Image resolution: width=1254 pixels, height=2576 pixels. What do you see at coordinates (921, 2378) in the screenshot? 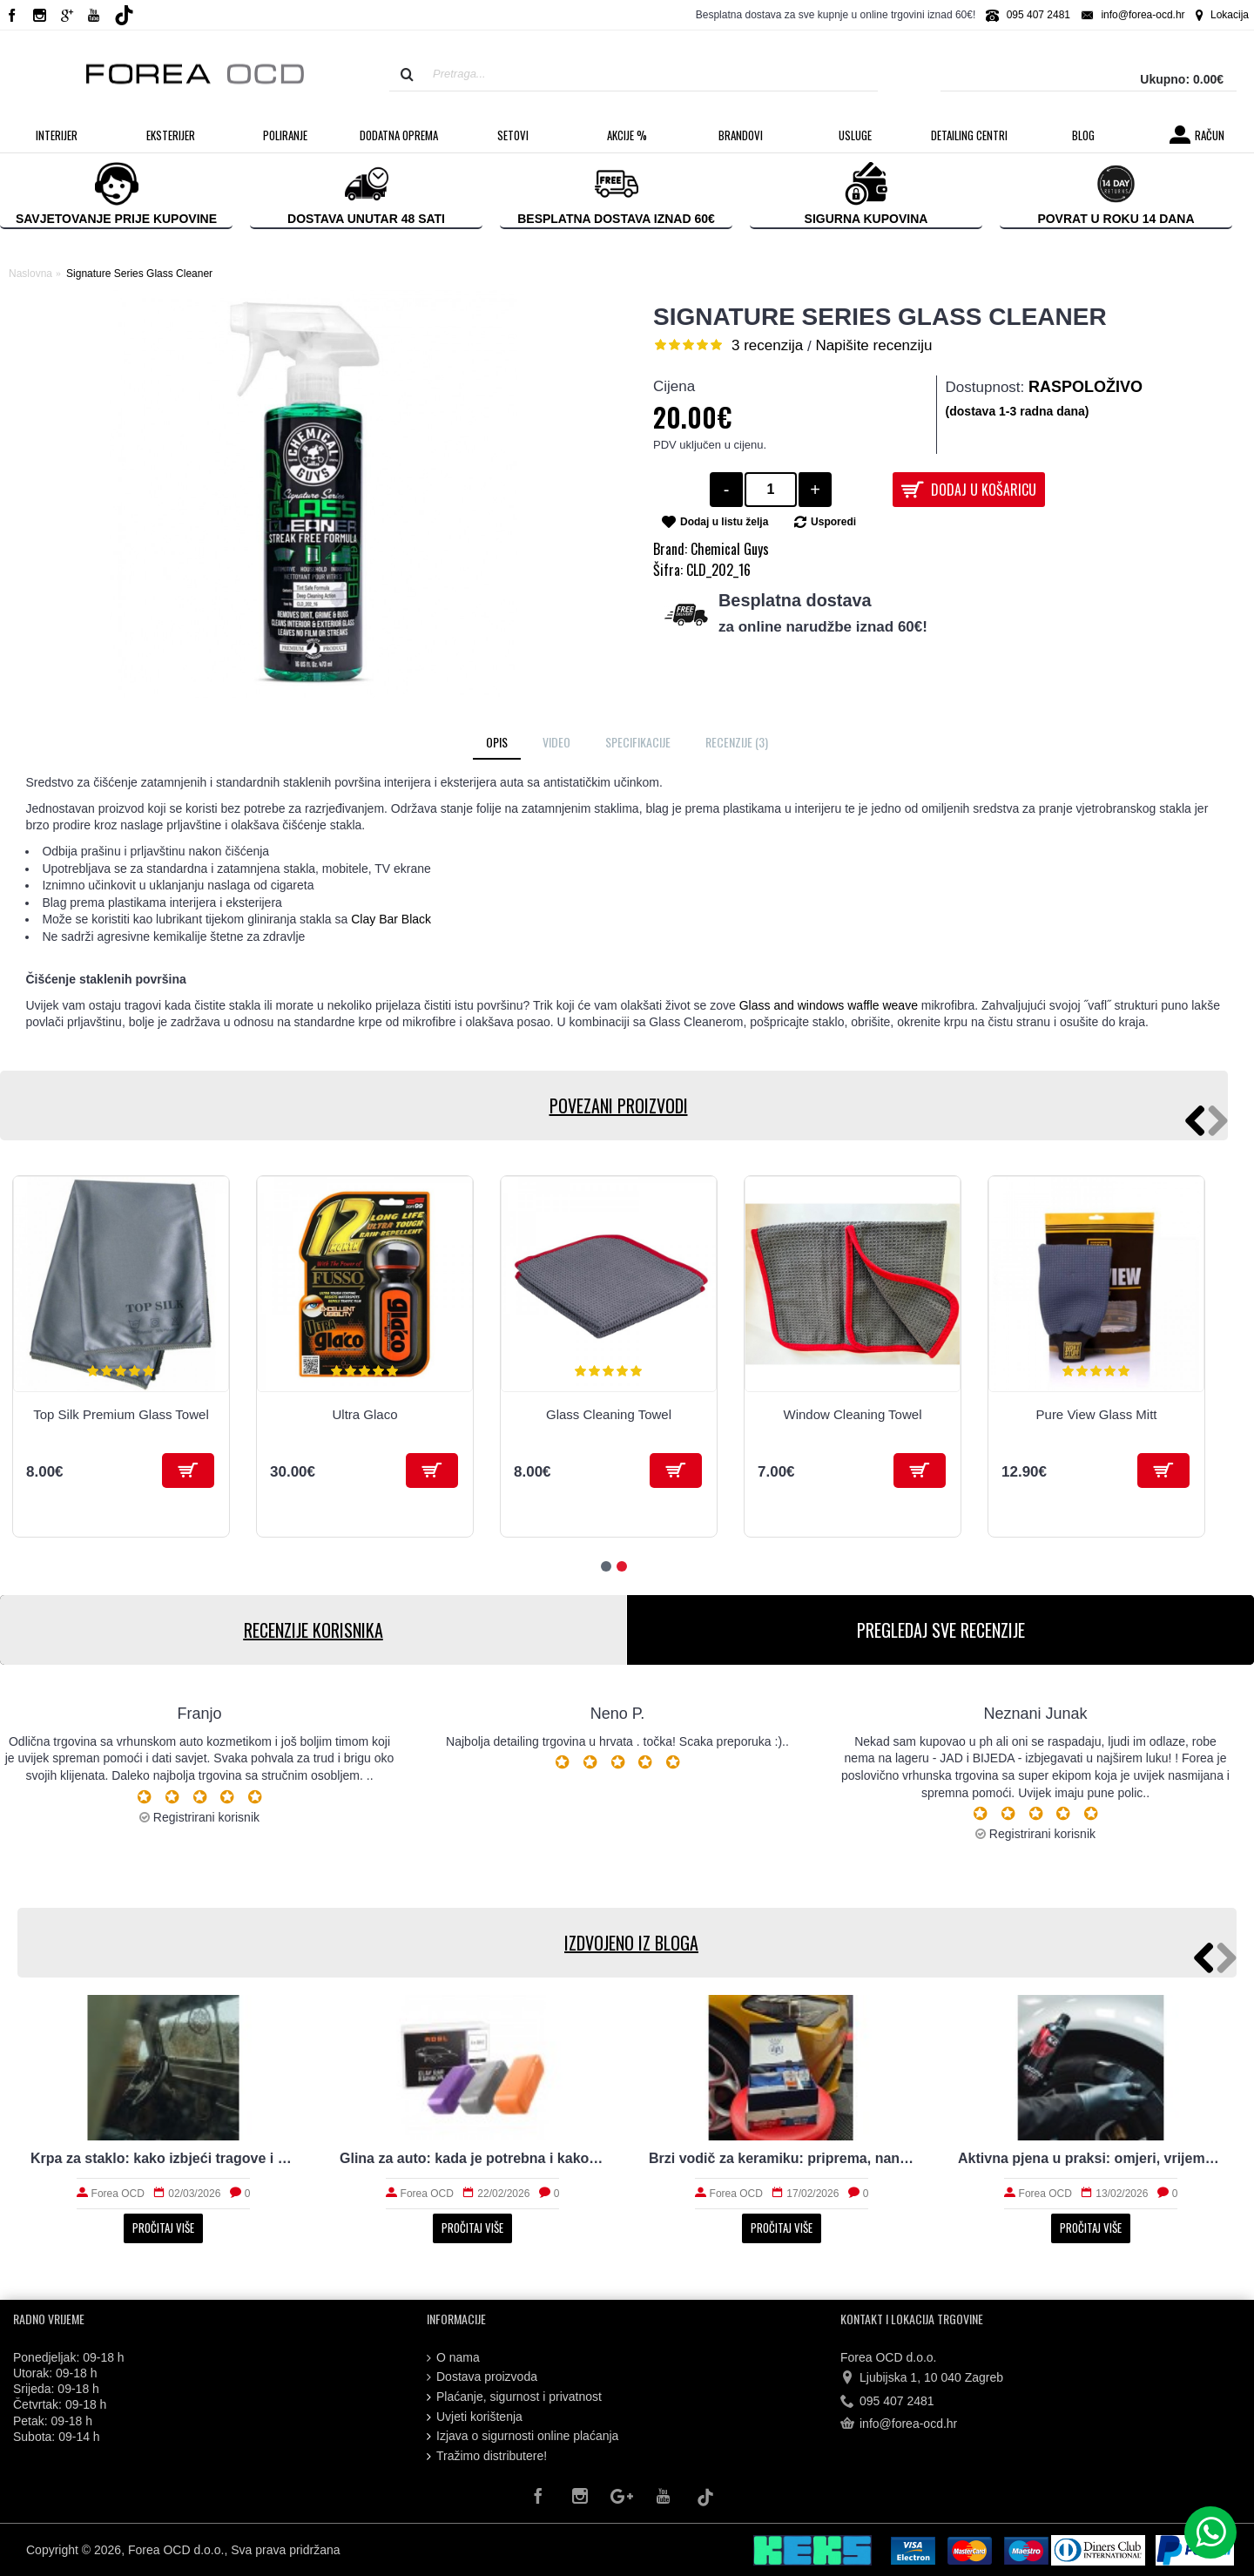
I see `Ljubijska 1, 10 040 Zagreb` at bounding box center [921, 2378].